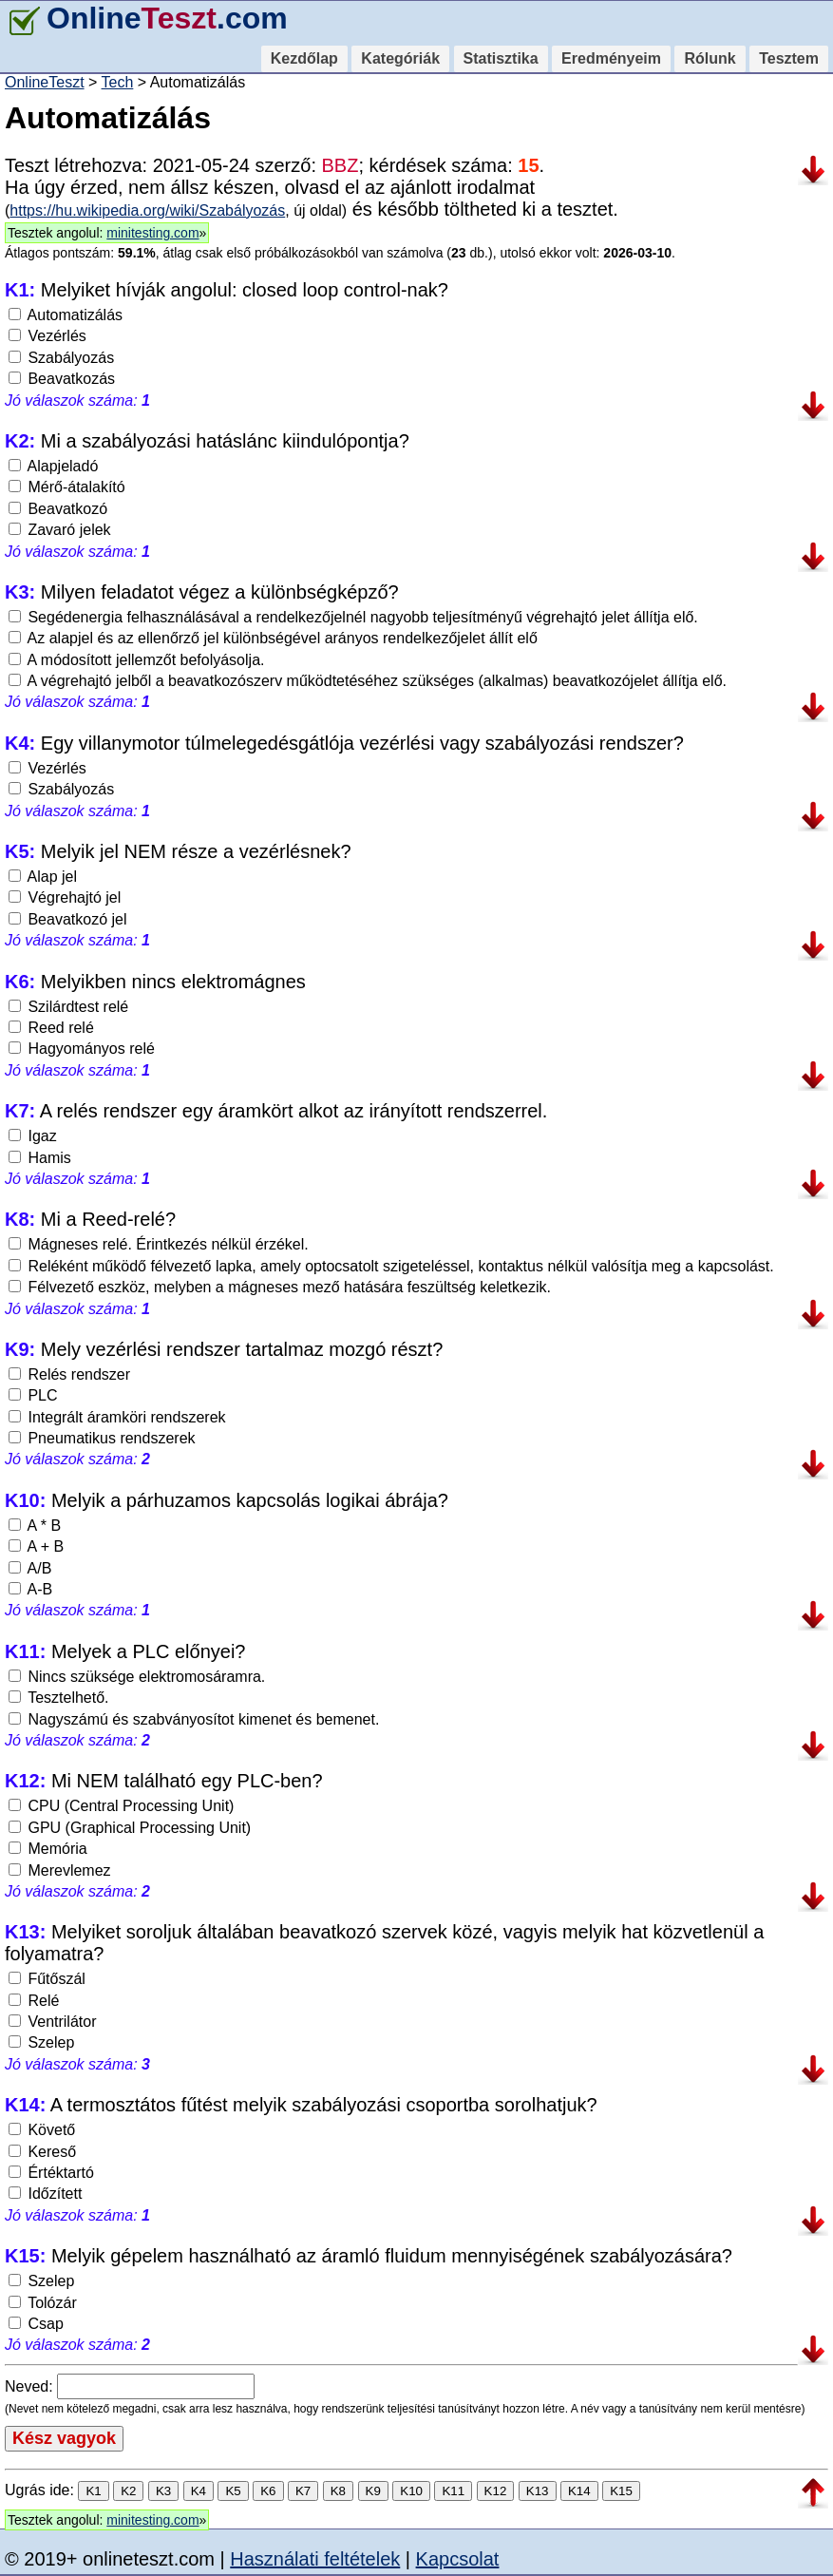 The image size is (833, 2576). Describe the element at coordinates (163, 2491) in the screenshot. I see `K3` at that location.